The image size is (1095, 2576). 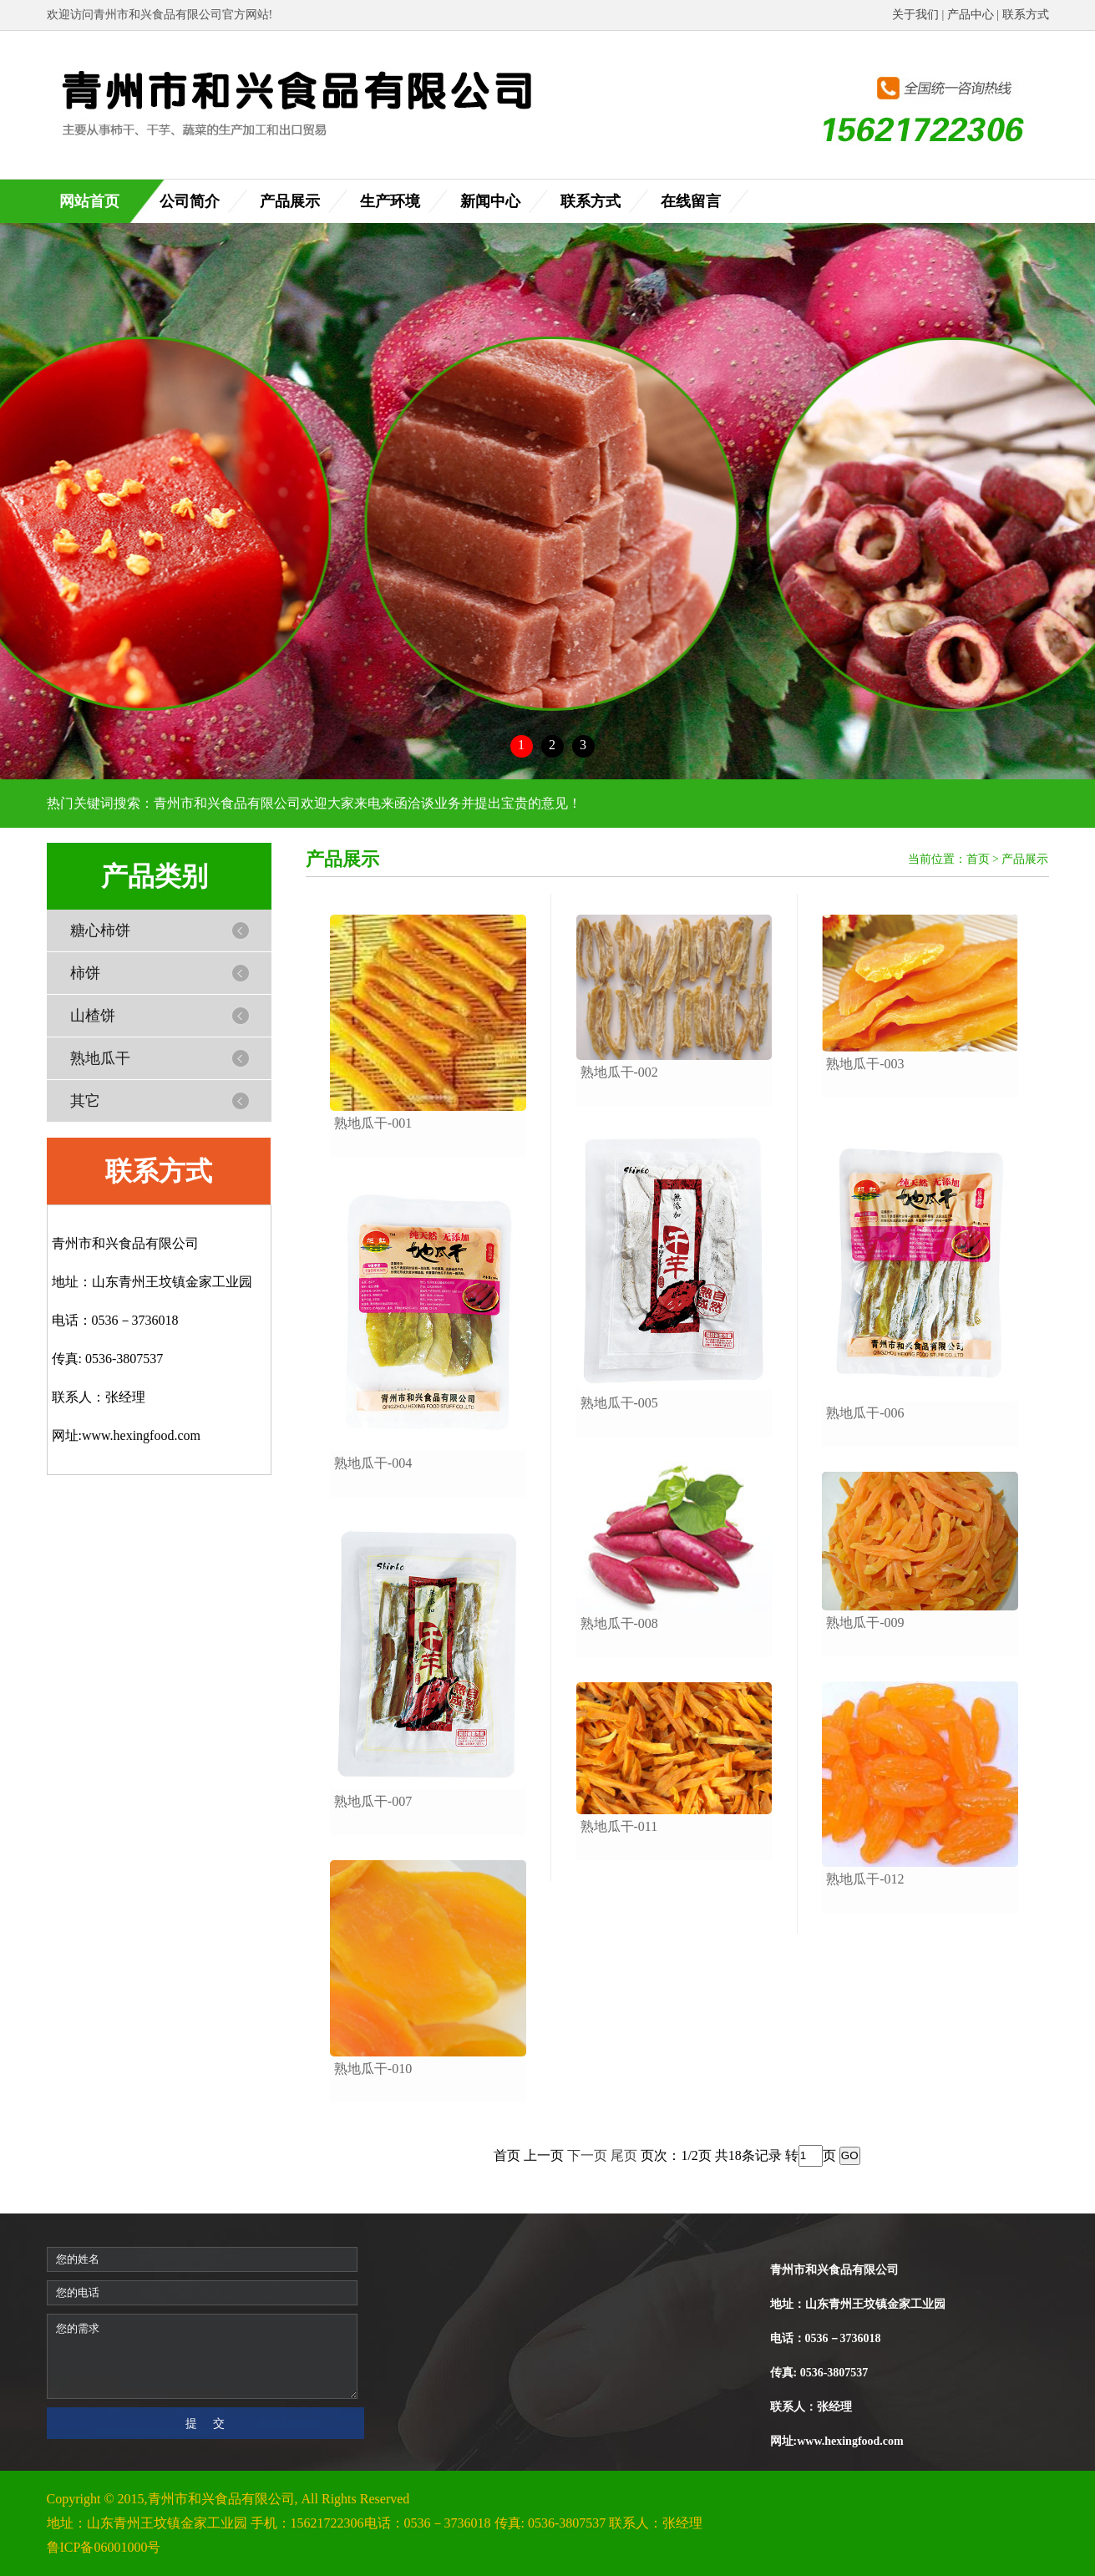 I want to click on 熟地瓜干-005, so click(x=619, y=1403).